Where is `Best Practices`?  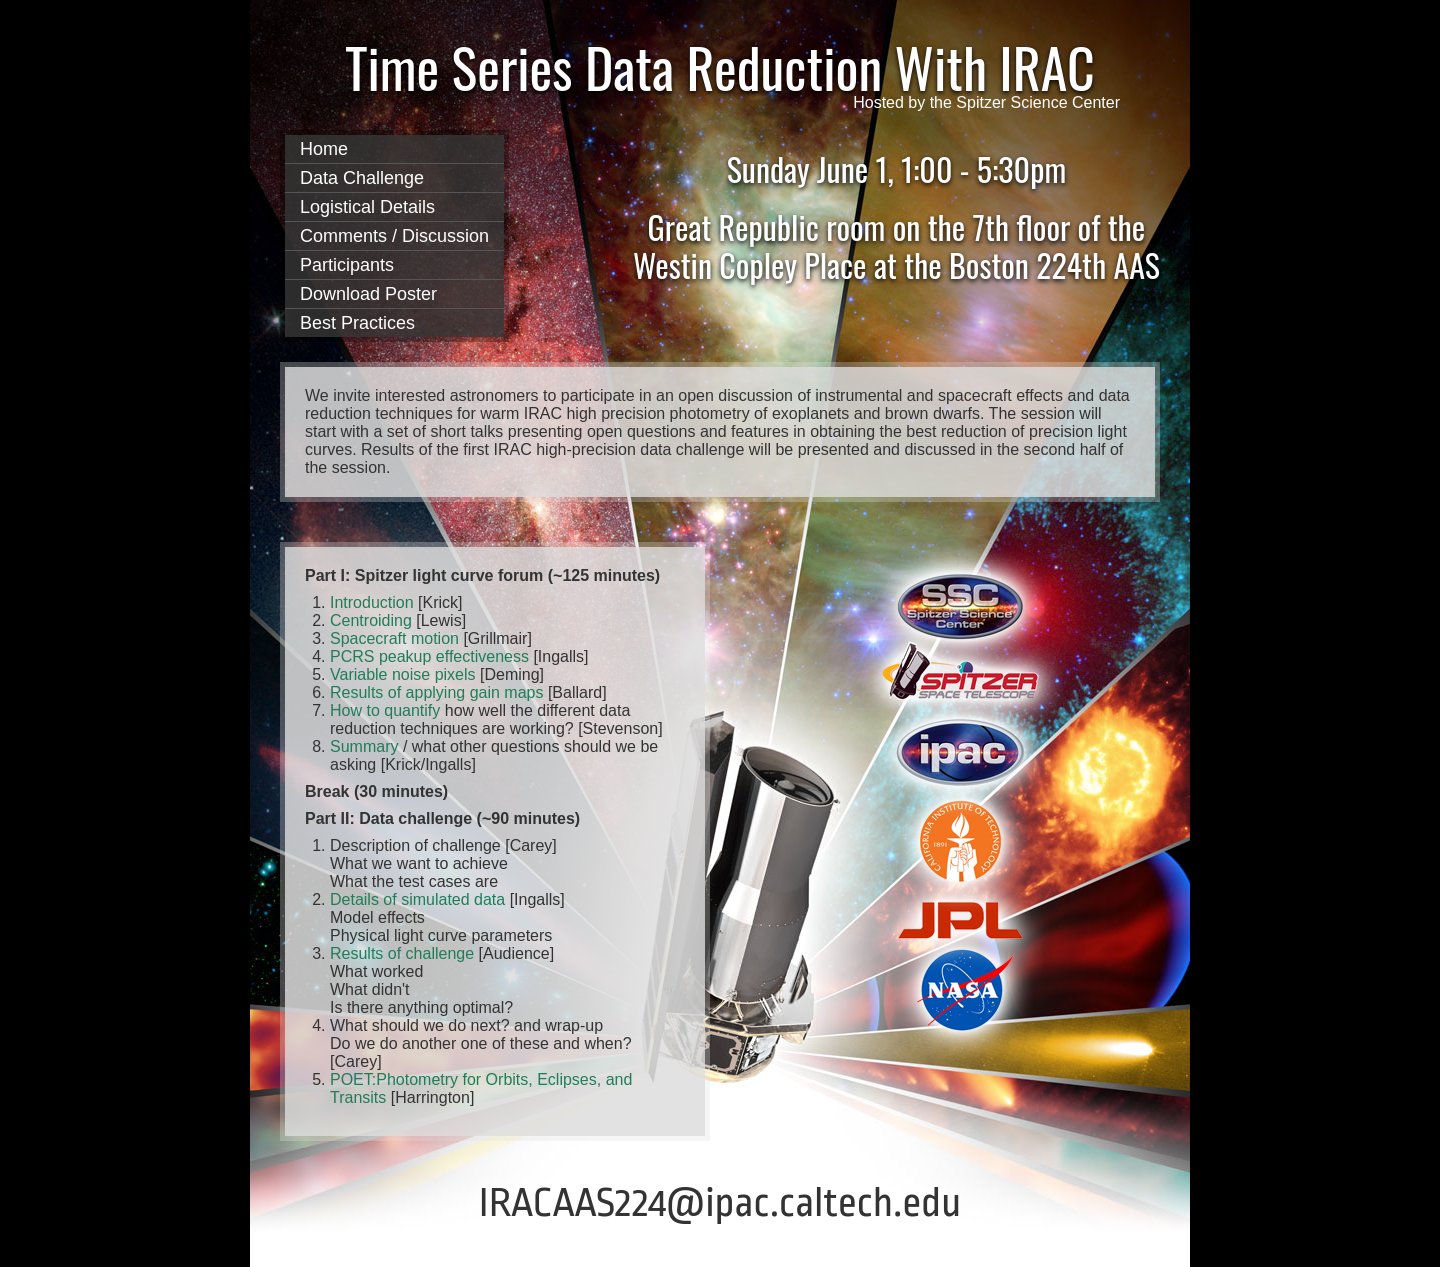
Best Practices is located at coordinates (357, 323).